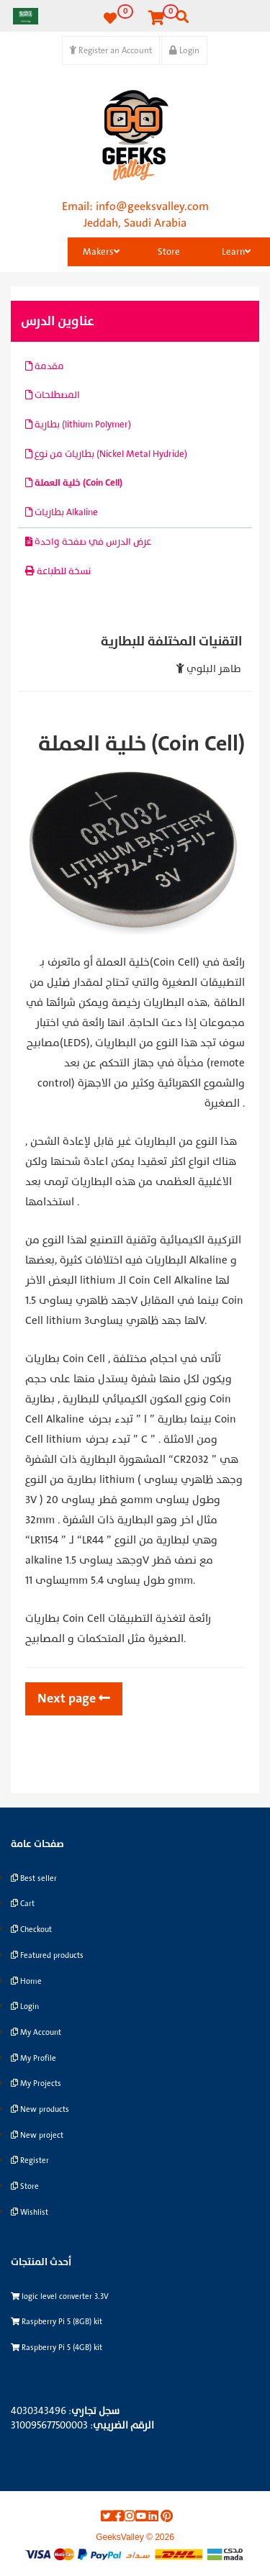 Image resolution: width=270 pixels, height=2576 pixels. Describe the element at coordinates (111, 50) in the screenshot. I see `Register an Account` at that location.